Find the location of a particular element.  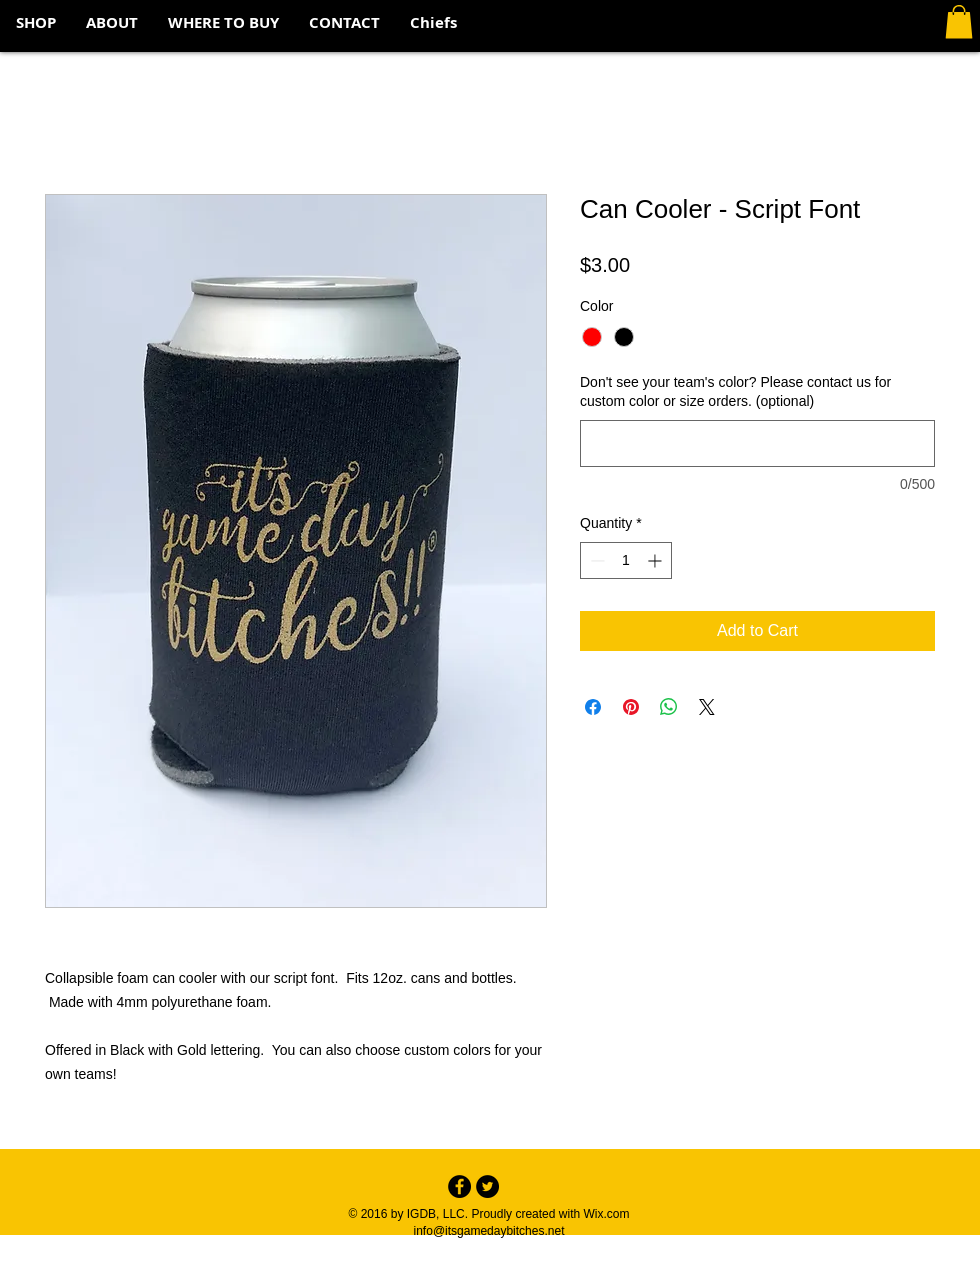

[Decrement] is located at coordinates (595, 560).